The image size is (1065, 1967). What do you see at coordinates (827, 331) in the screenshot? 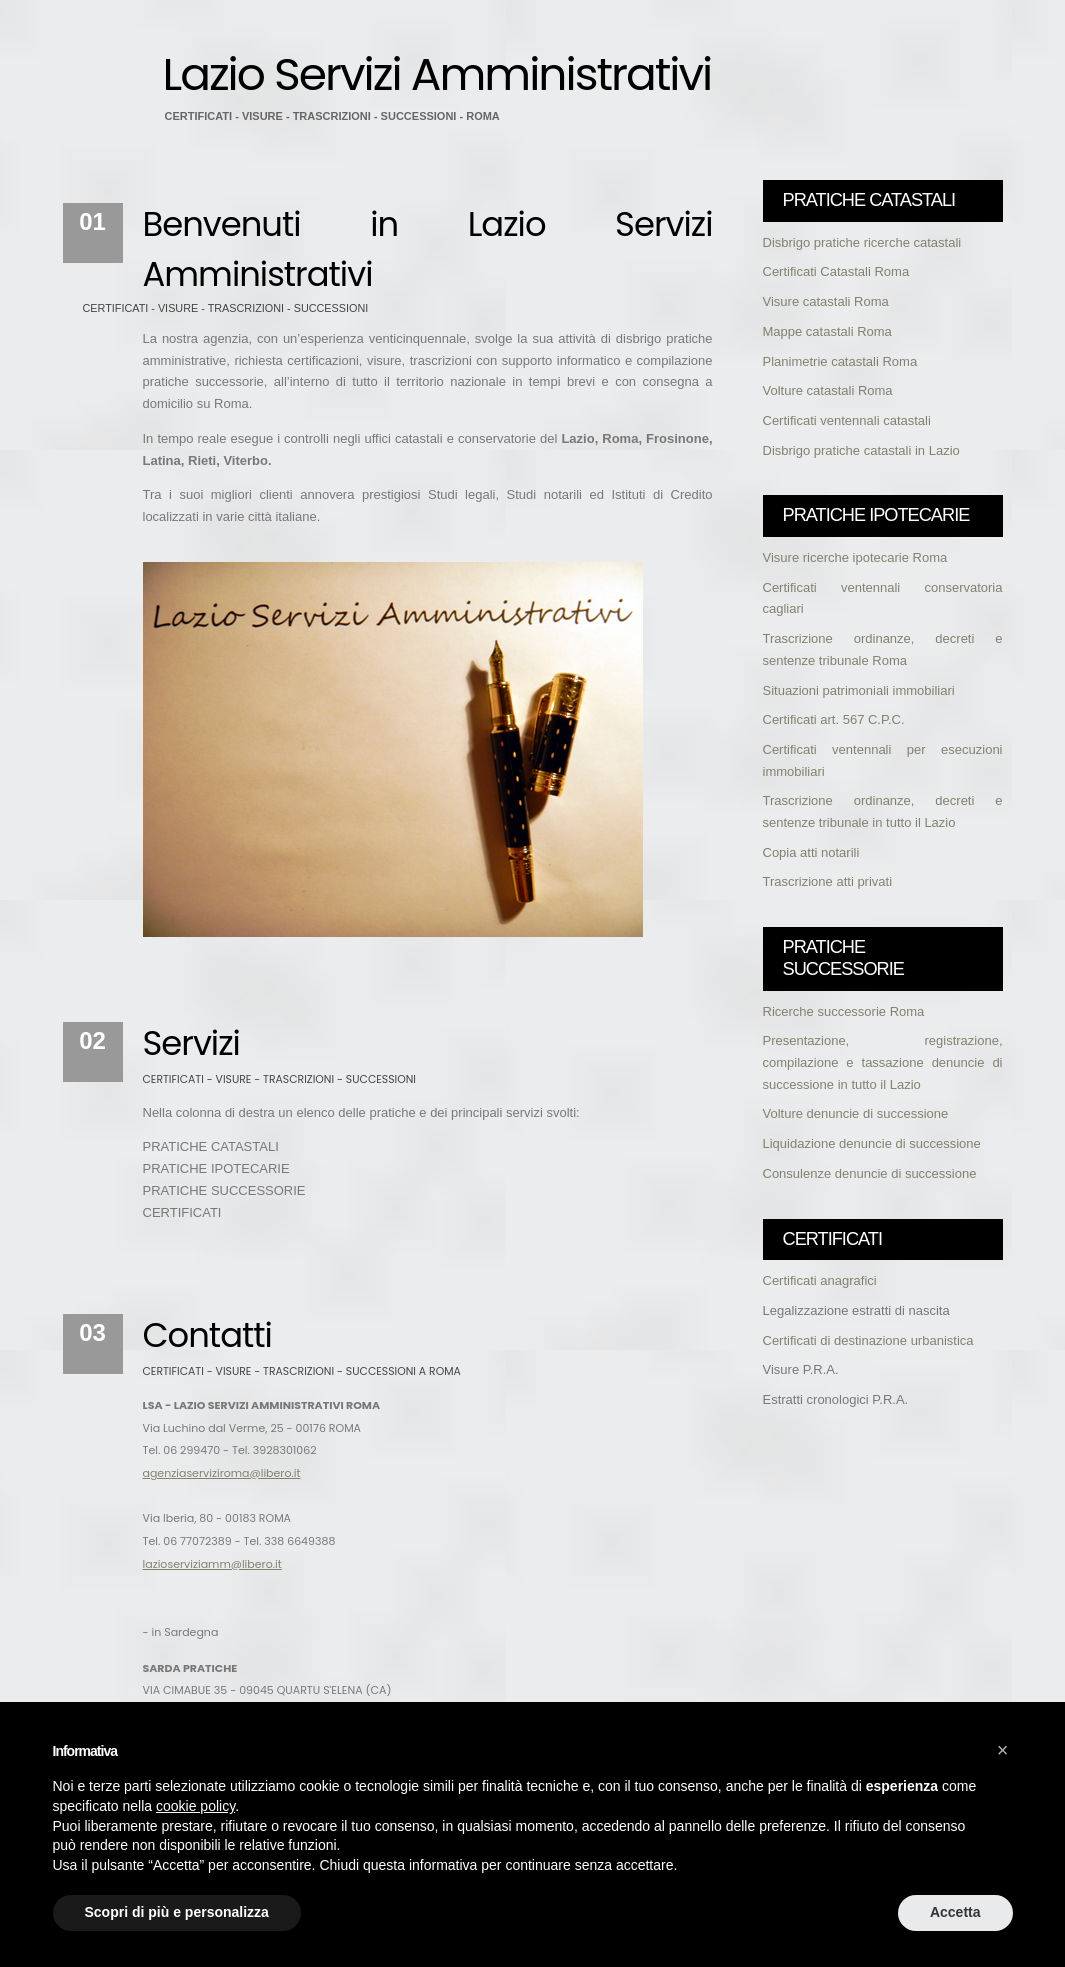
I see `Mappe catastali Roma` at bounding box center [827, 331].